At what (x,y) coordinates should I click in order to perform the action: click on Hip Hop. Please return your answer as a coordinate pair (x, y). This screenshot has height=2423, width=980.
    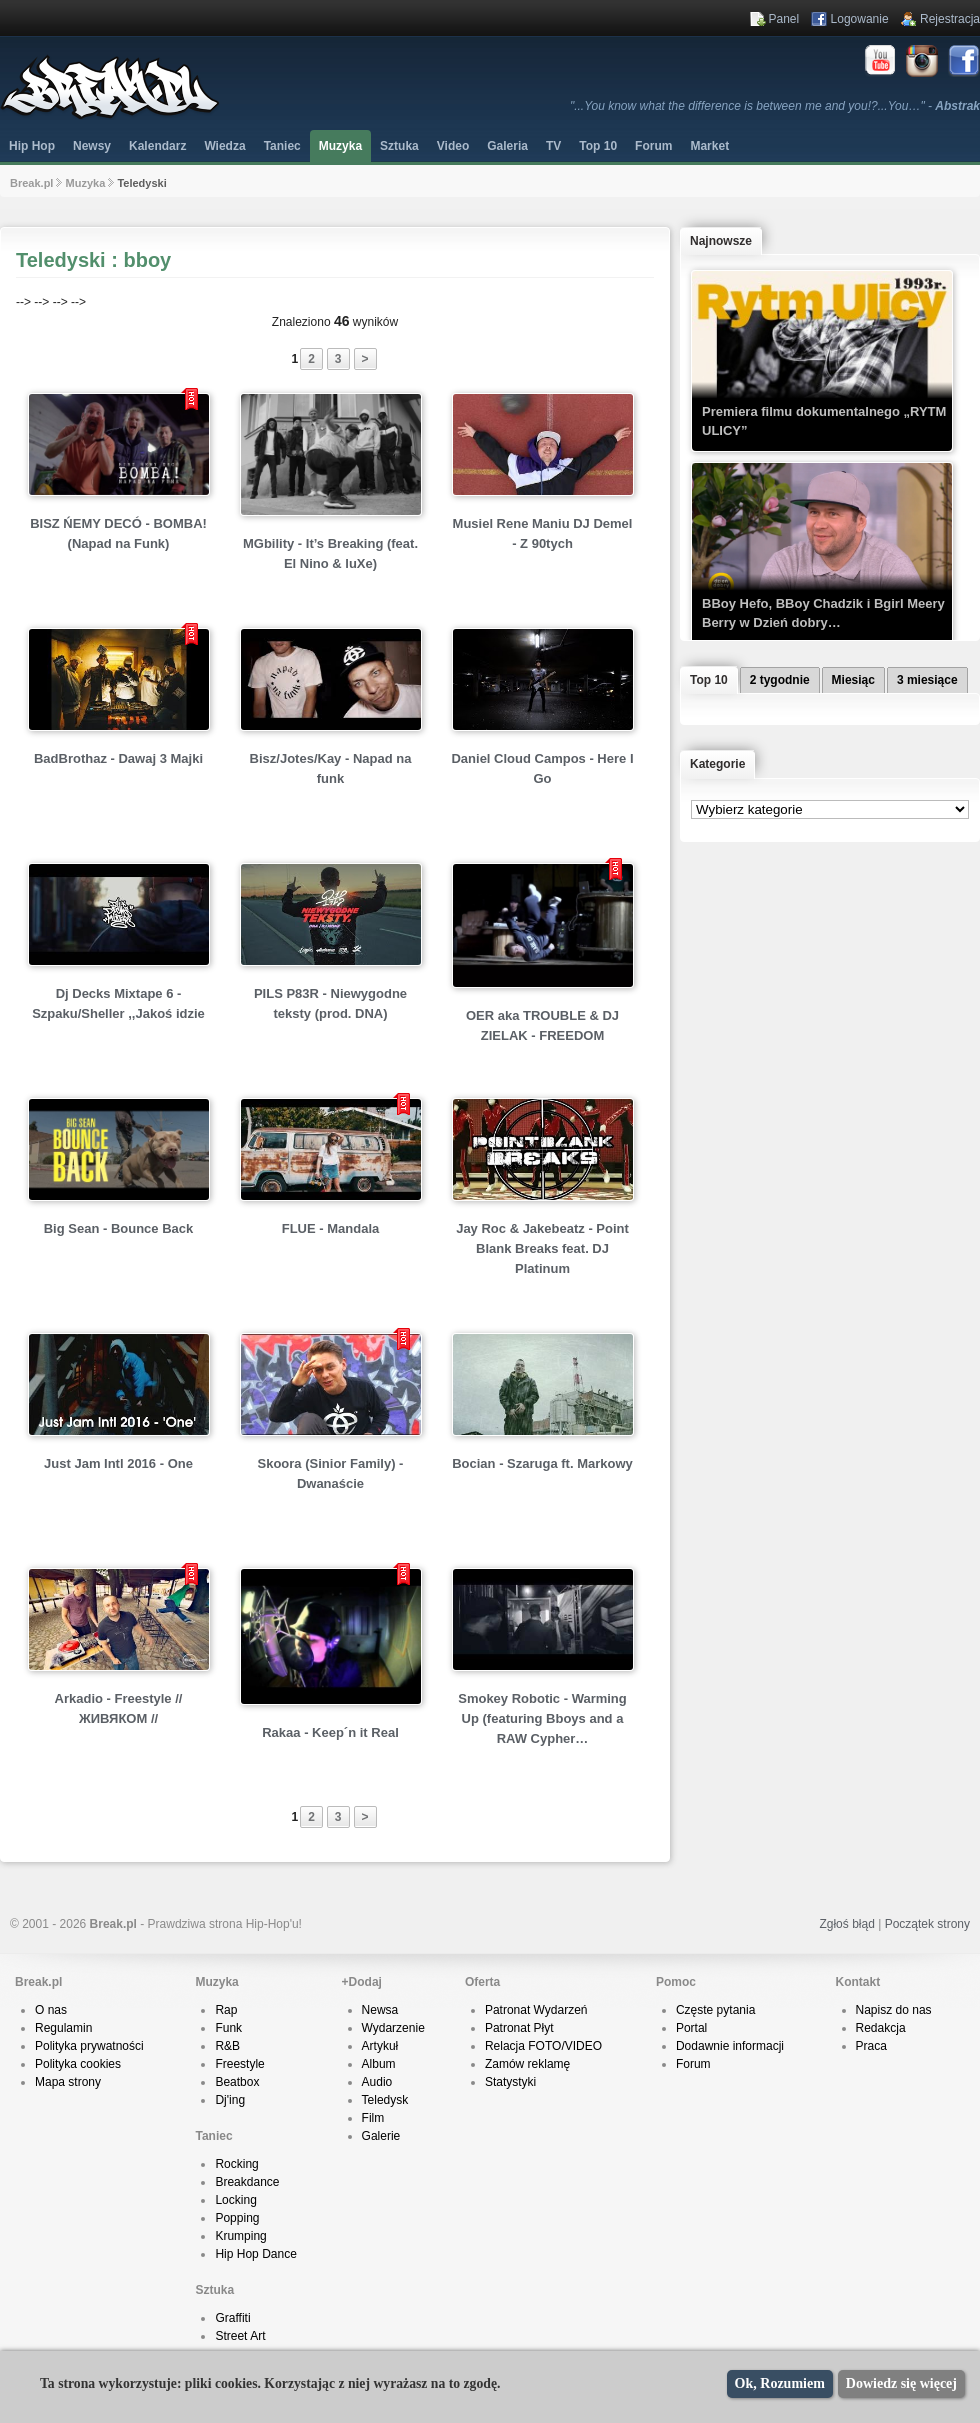
    Looking at the image, I should click on (32, 146).